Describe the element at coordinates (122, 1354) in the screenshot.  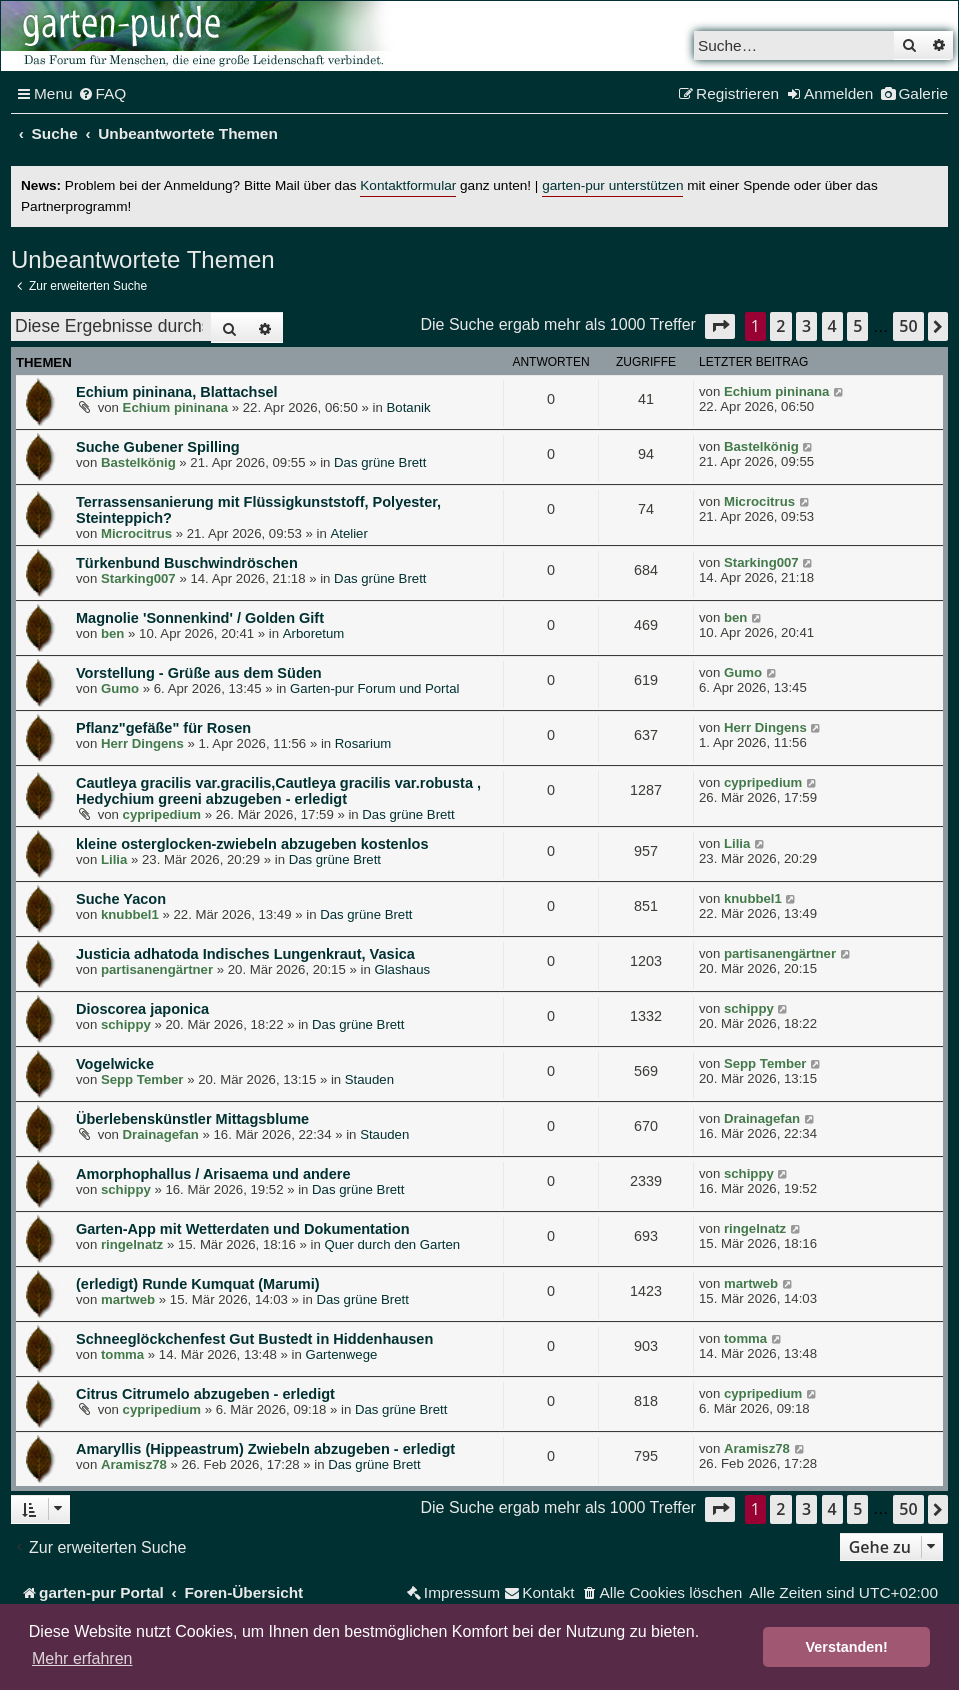
I see `tomma` at that location.